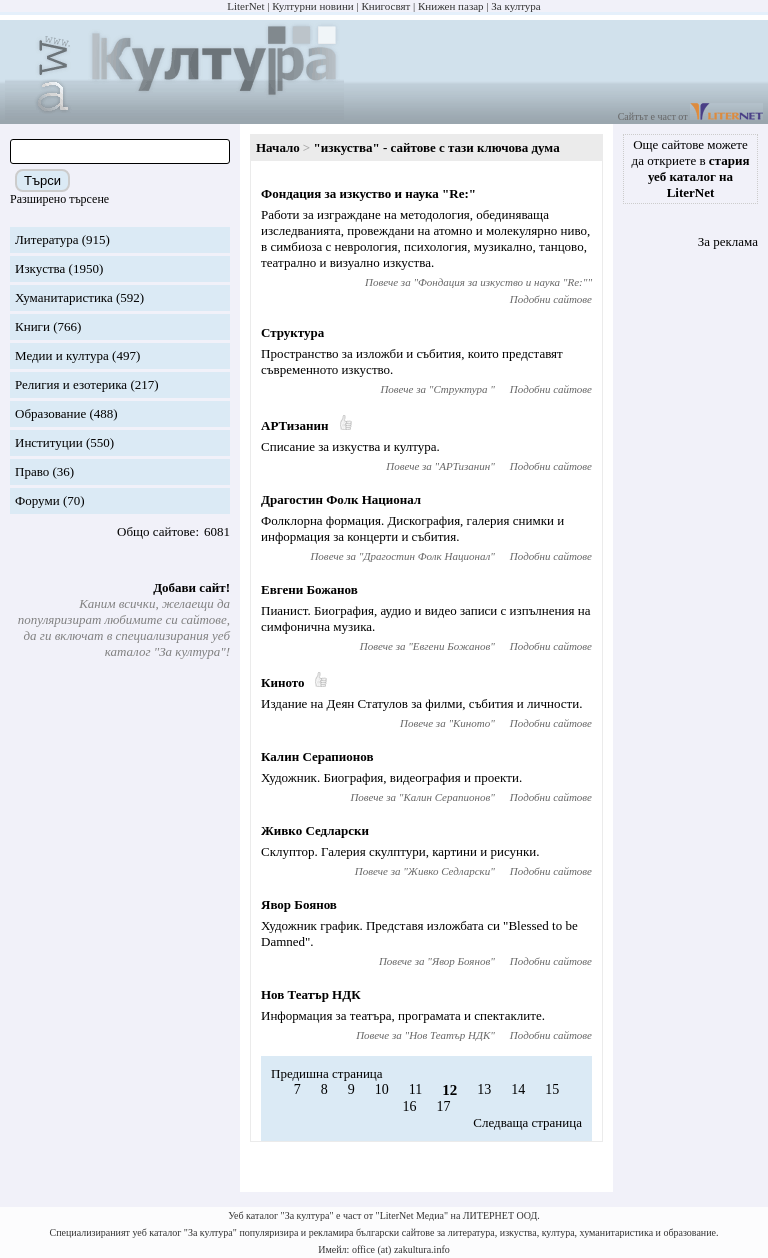 The height and width of the screenshot is (1258, 768). Describe the element at coordinates (410, 1106) in the screenshot. I see `16` at that location.